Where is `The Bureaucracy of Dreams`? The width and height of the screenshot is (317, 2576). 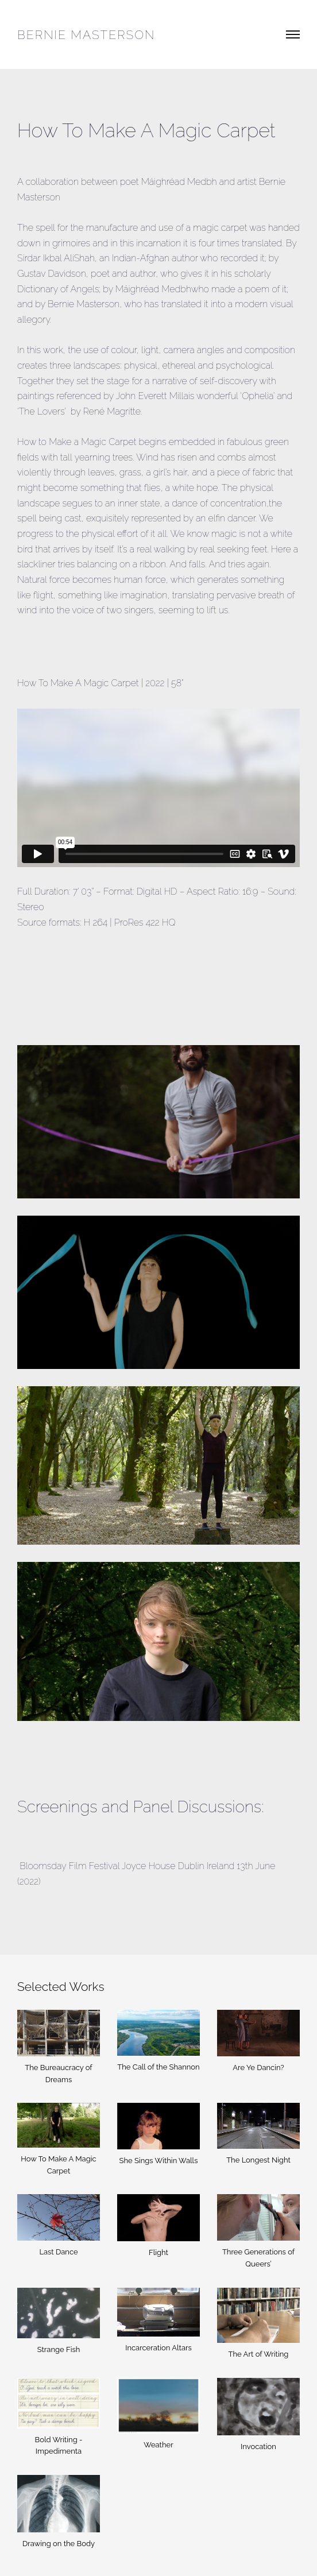
The Bureaucracy of Dreams is located at coordinates (58, 2073).